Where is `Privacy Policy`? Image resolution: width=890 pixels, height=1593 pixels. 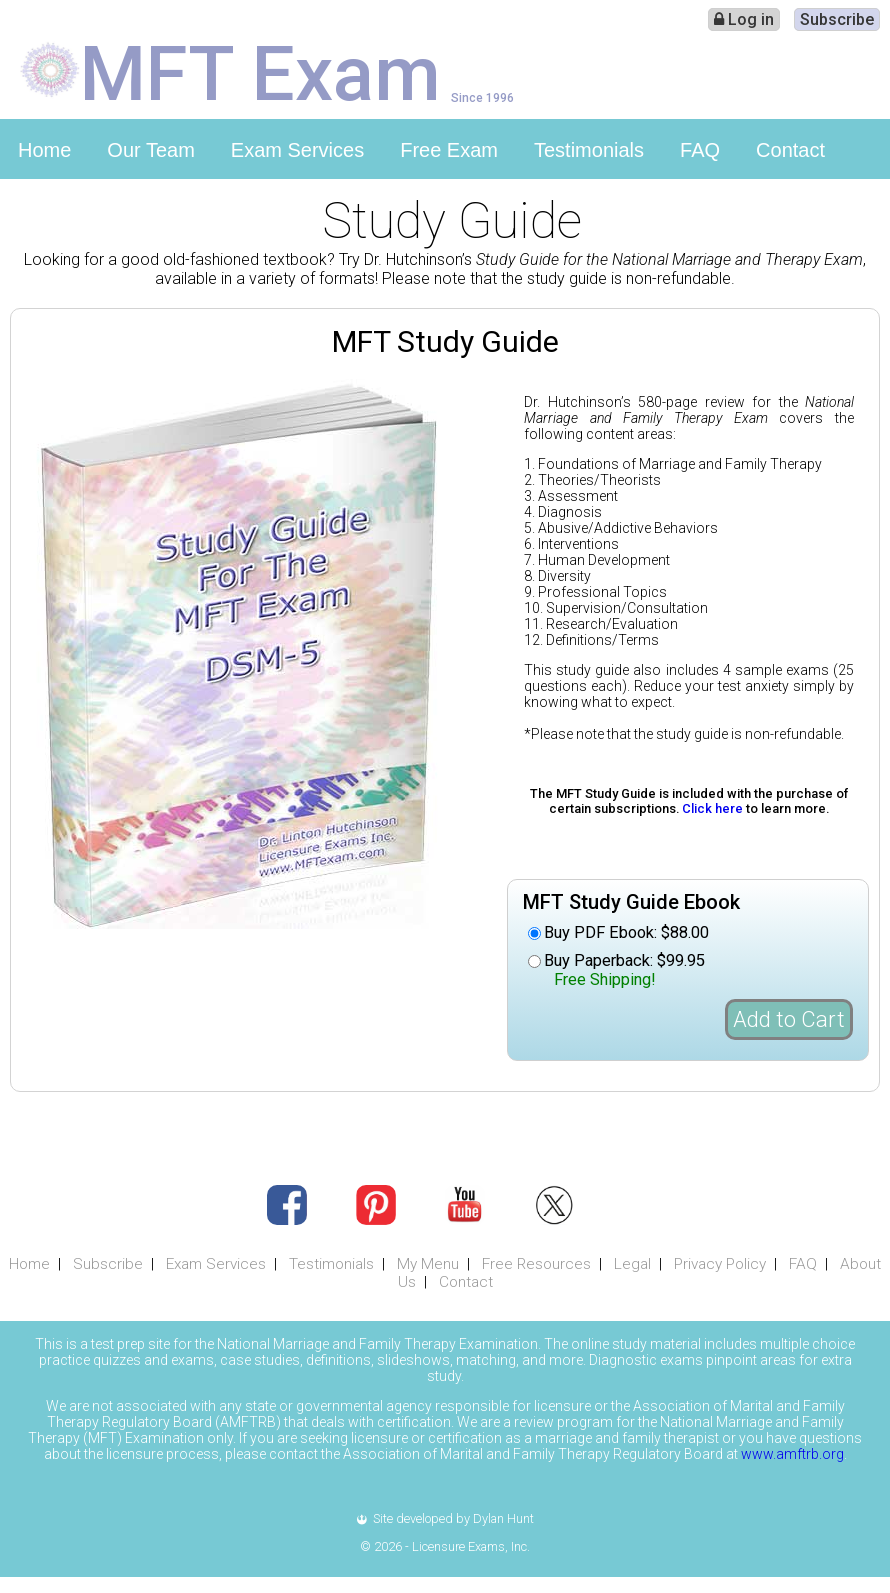 Privacy Policy is located at coordinates (720, 1264).